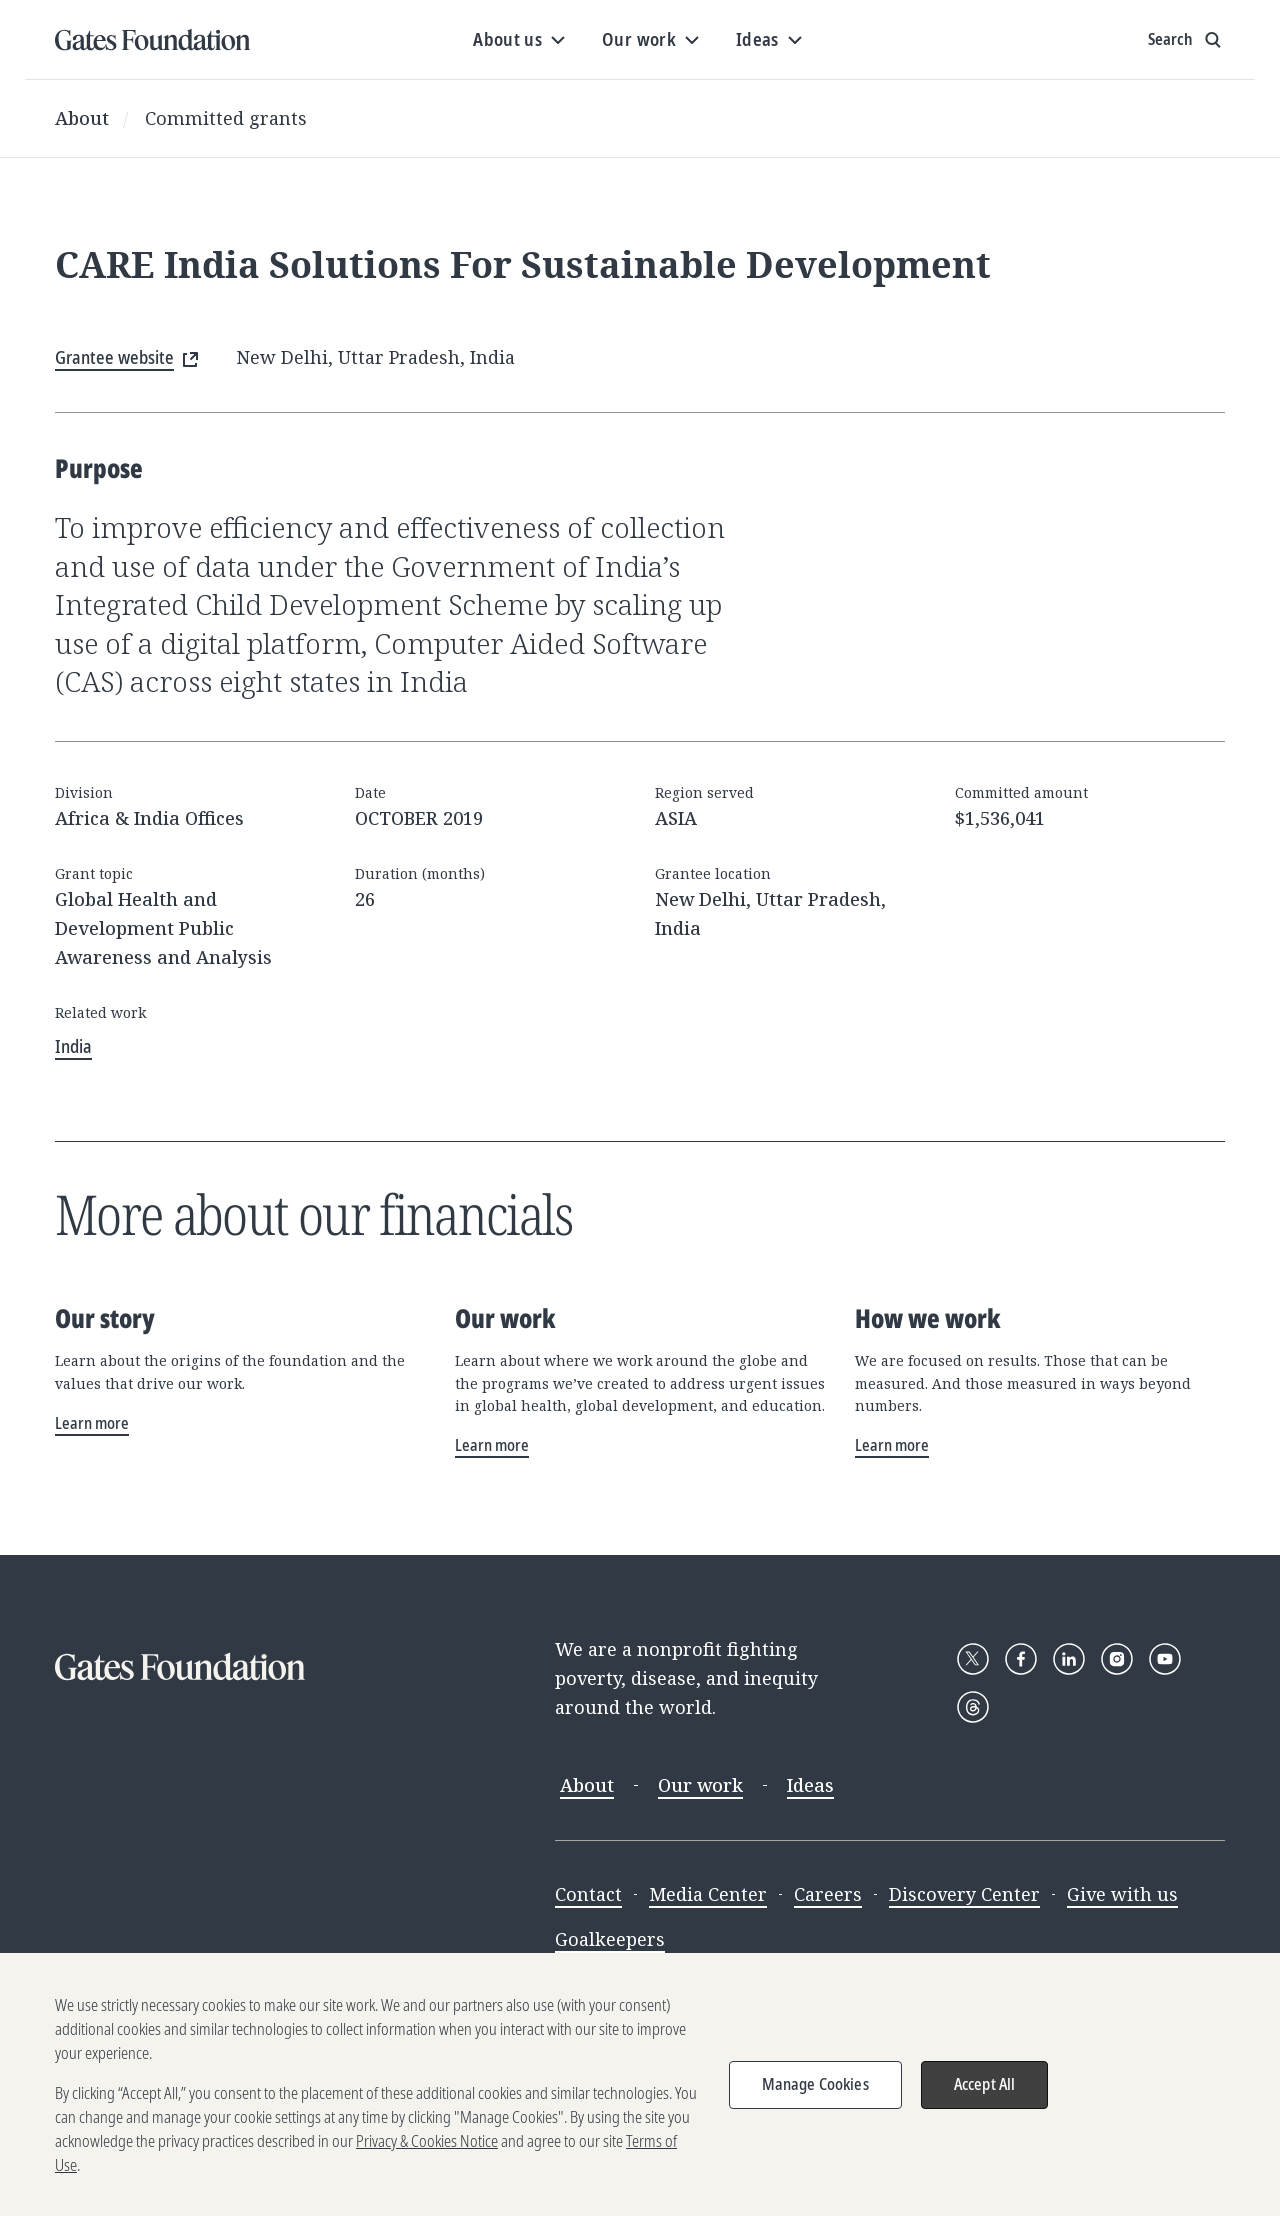 This screenshot has width=1280, height=2216. I want to click on Goalkeepers, so click(610, 1939).